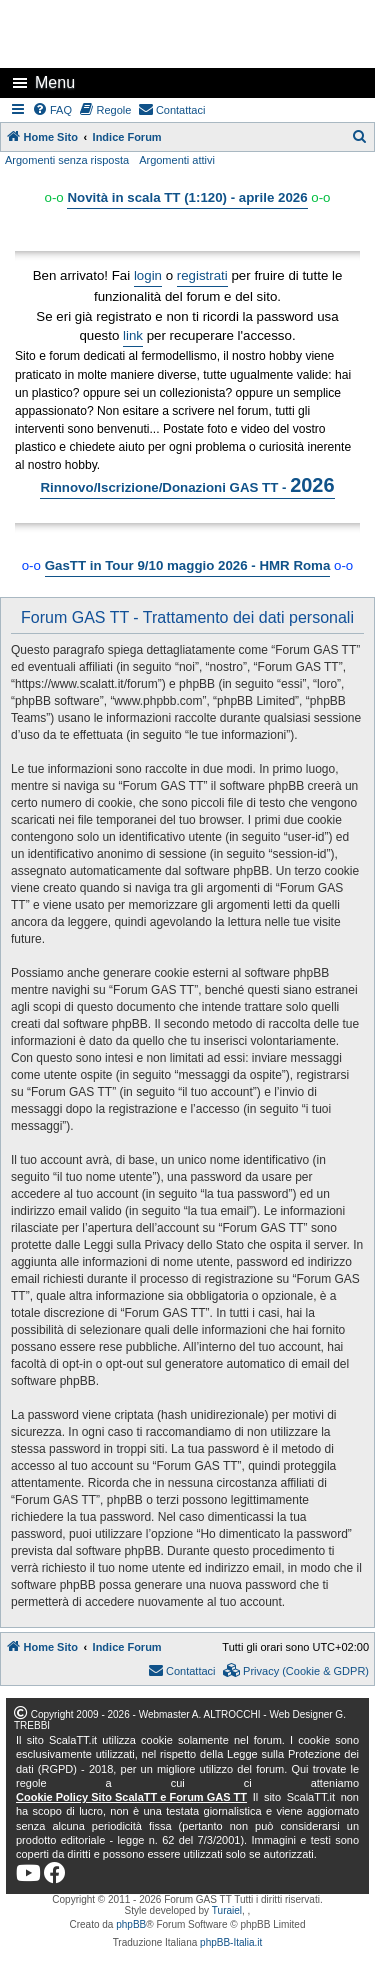  Describe the element at coordinates (148, 275) in the screenshot. I see `login` at that location.